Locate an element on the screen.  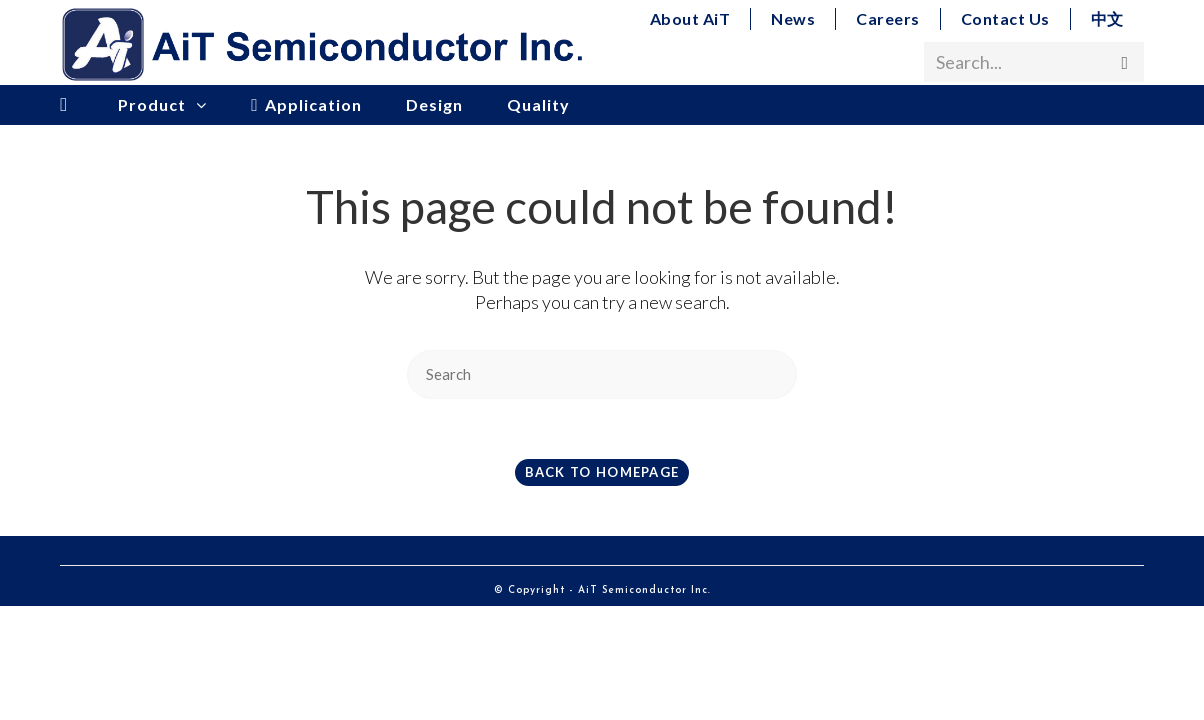
Back To Homepage is located at coordinates (602, 472).